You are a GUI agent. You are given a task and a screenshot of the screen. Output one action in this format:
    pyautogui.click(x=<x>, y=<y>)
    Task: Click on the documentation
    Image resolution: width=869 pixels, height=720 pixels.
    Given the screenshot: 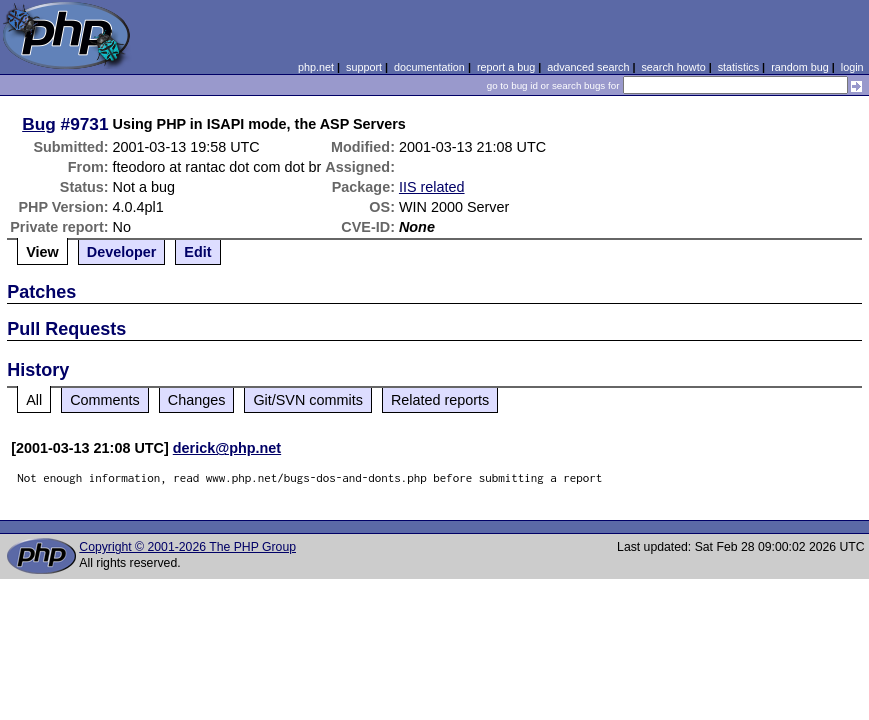 What is the action you would take?
    pyautogui.click(x=429, y=67)
    